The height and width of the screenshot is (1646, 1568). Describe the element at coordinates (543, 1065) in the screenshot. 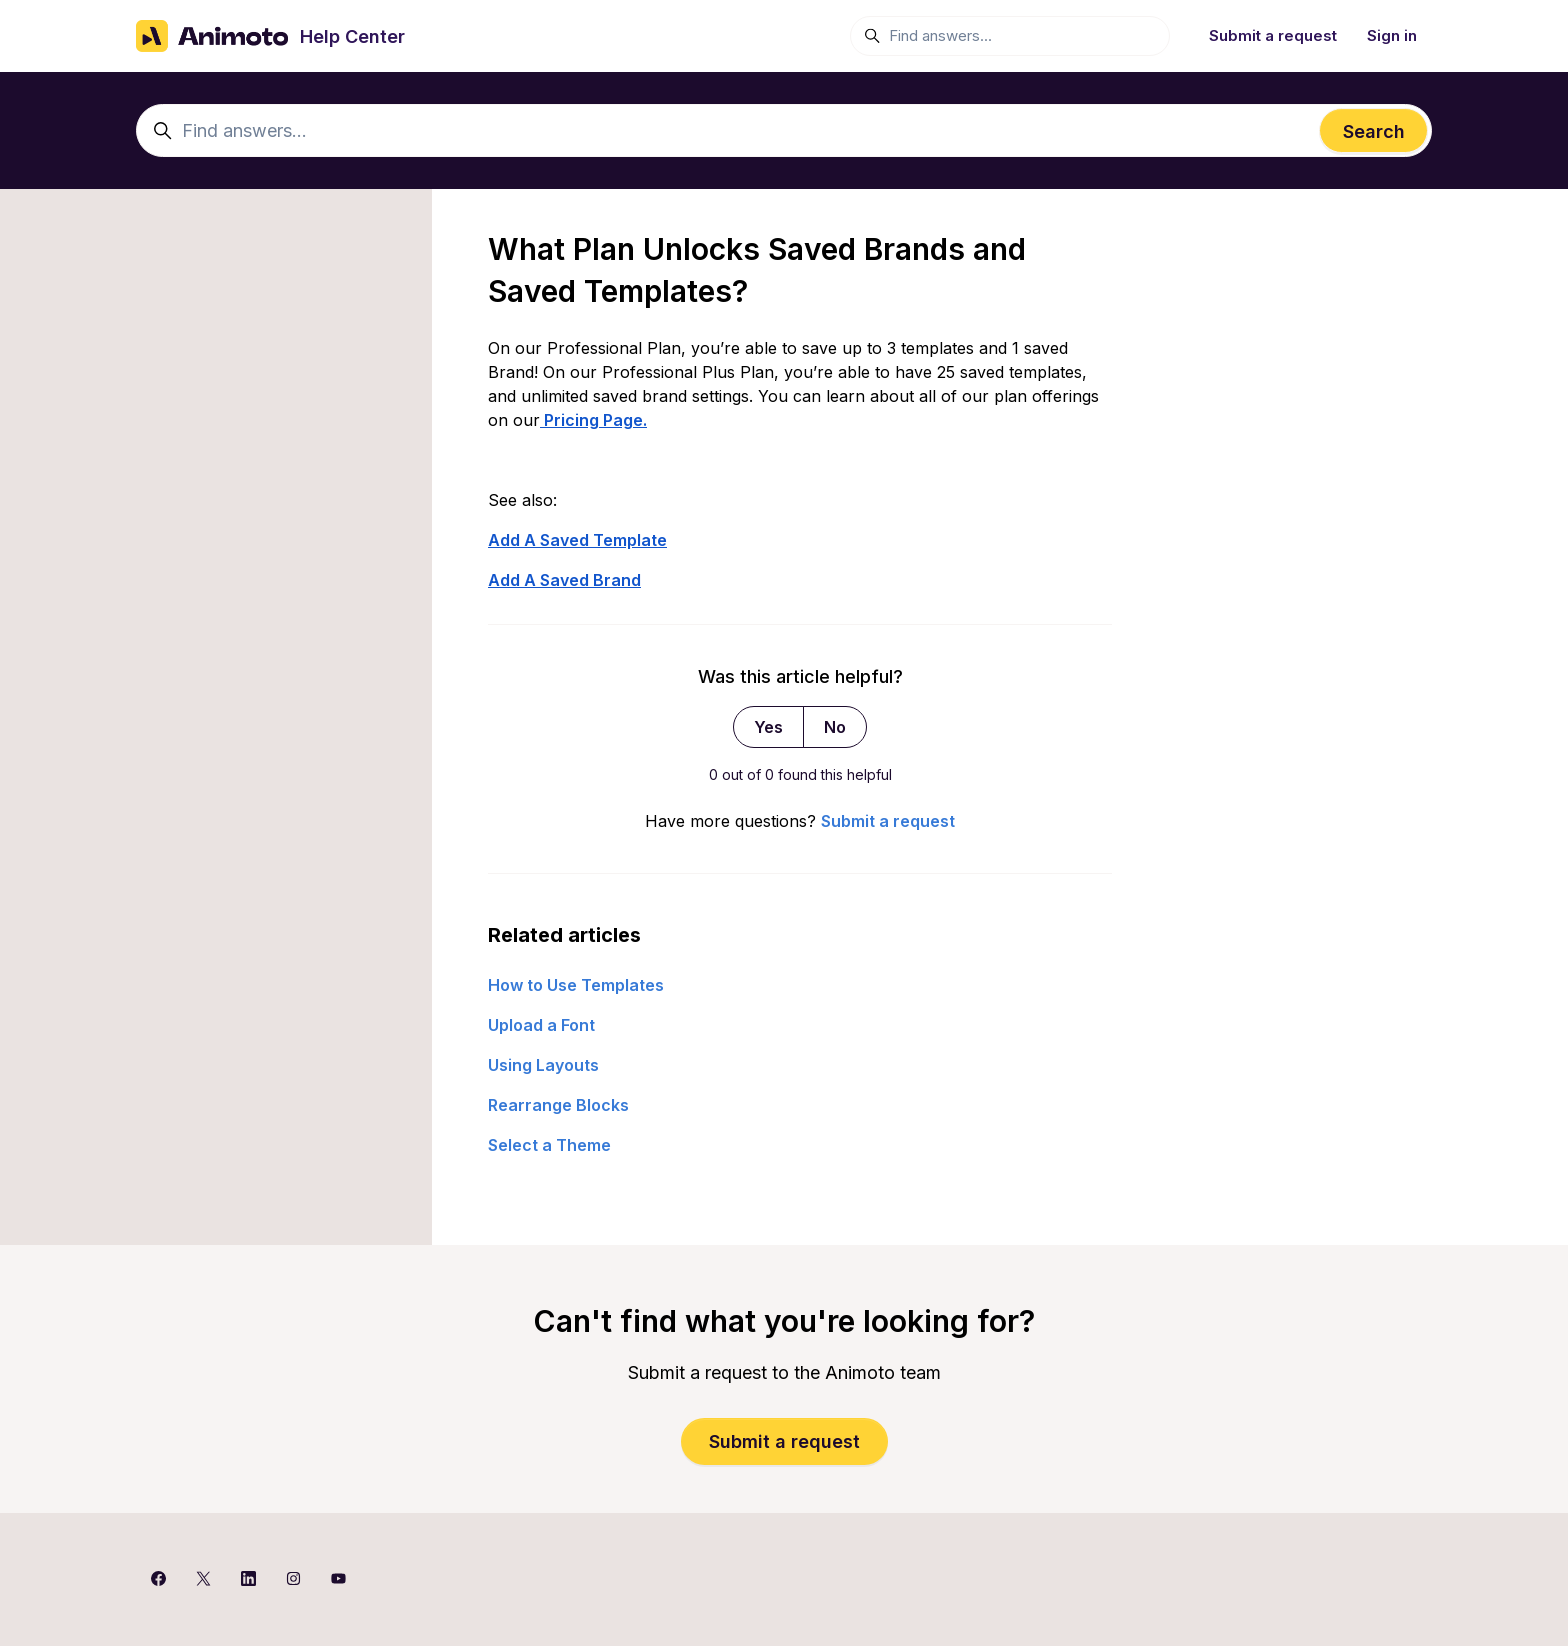

I see `Using Layouts` at that location.